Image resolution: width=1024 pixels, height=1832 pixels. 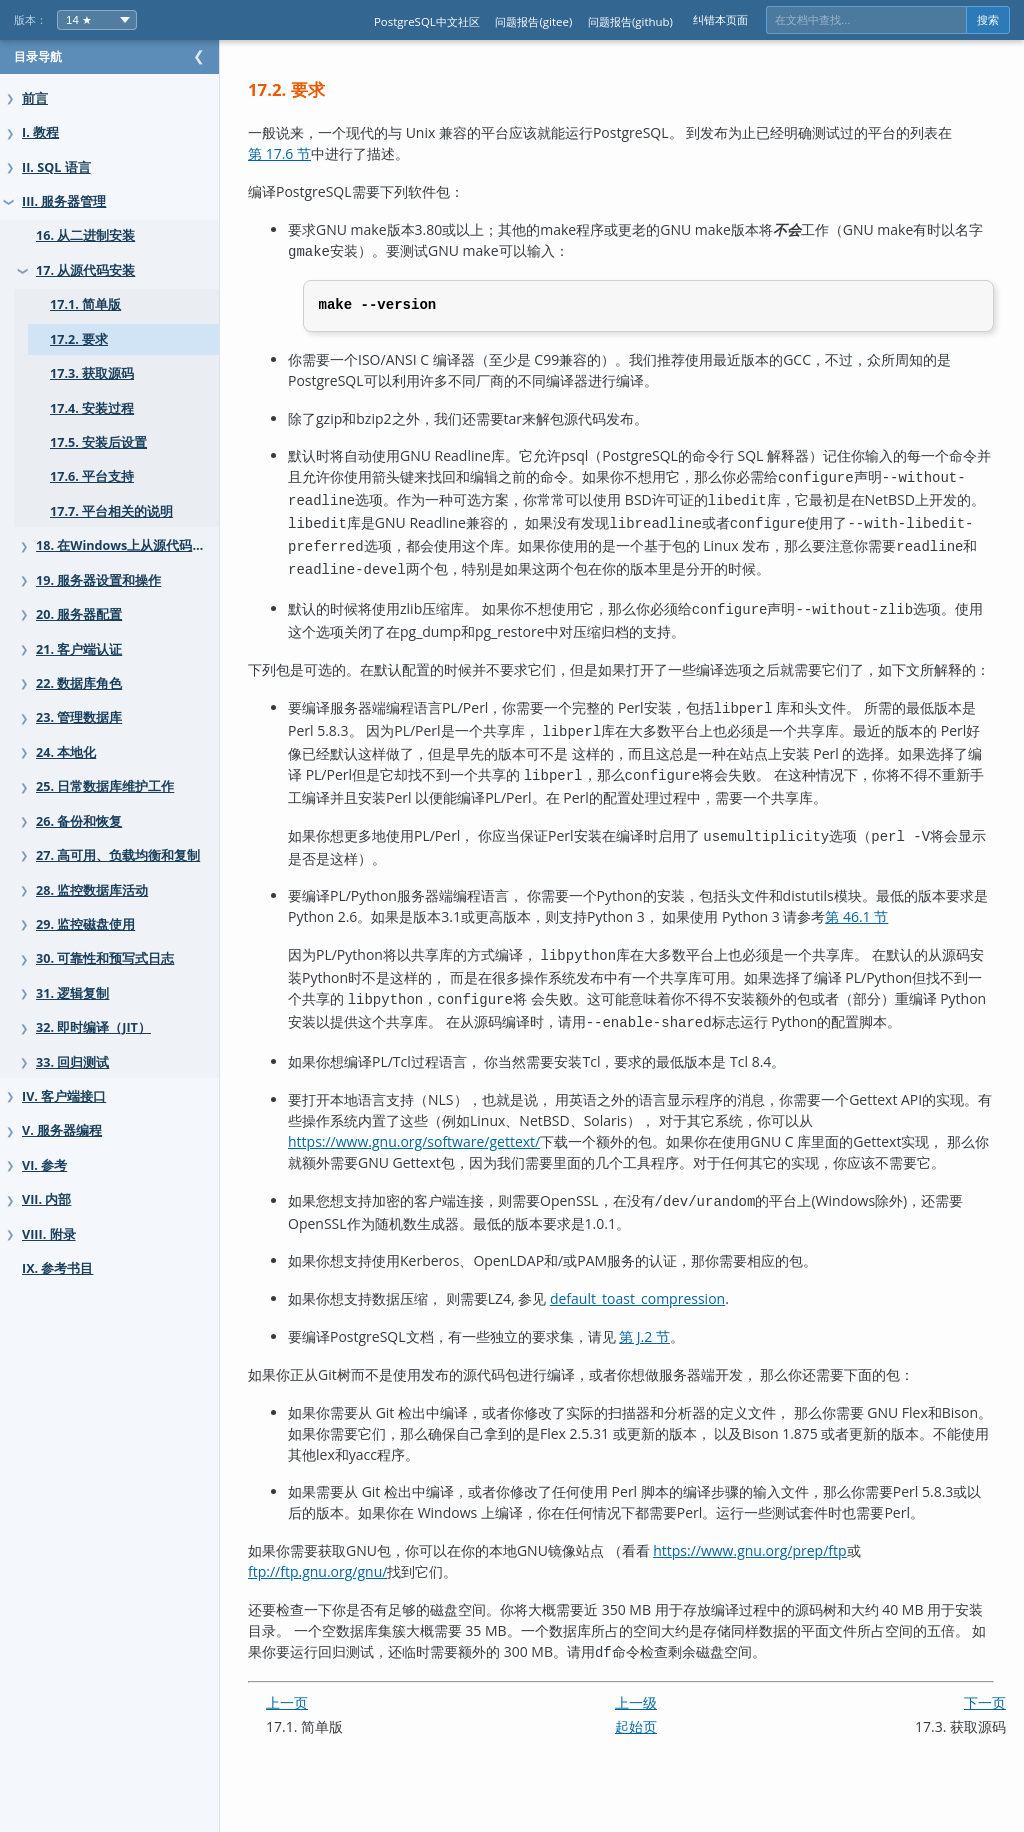 I want to click on 17.6. 平台支持, so click(x=92, y=476).